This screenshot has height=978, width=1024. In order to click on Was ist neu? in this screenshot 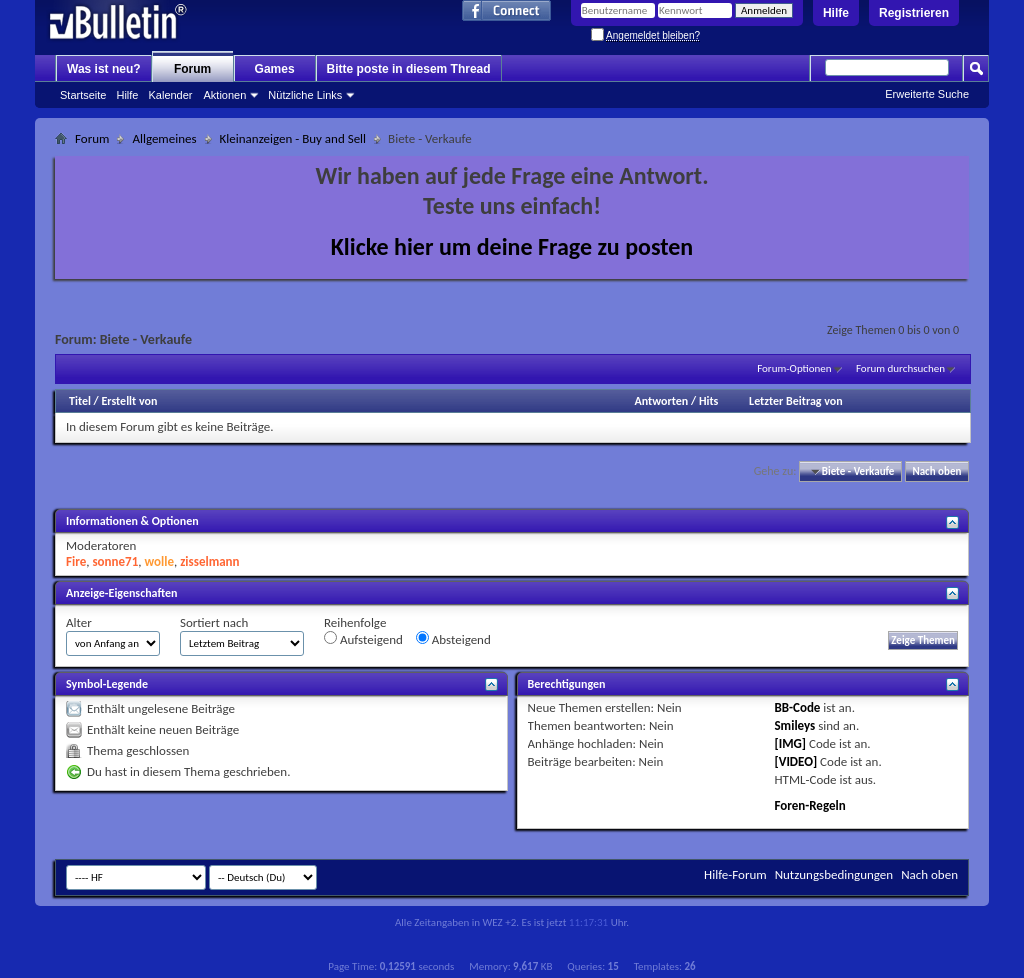, I will do `click(104, 69)`.